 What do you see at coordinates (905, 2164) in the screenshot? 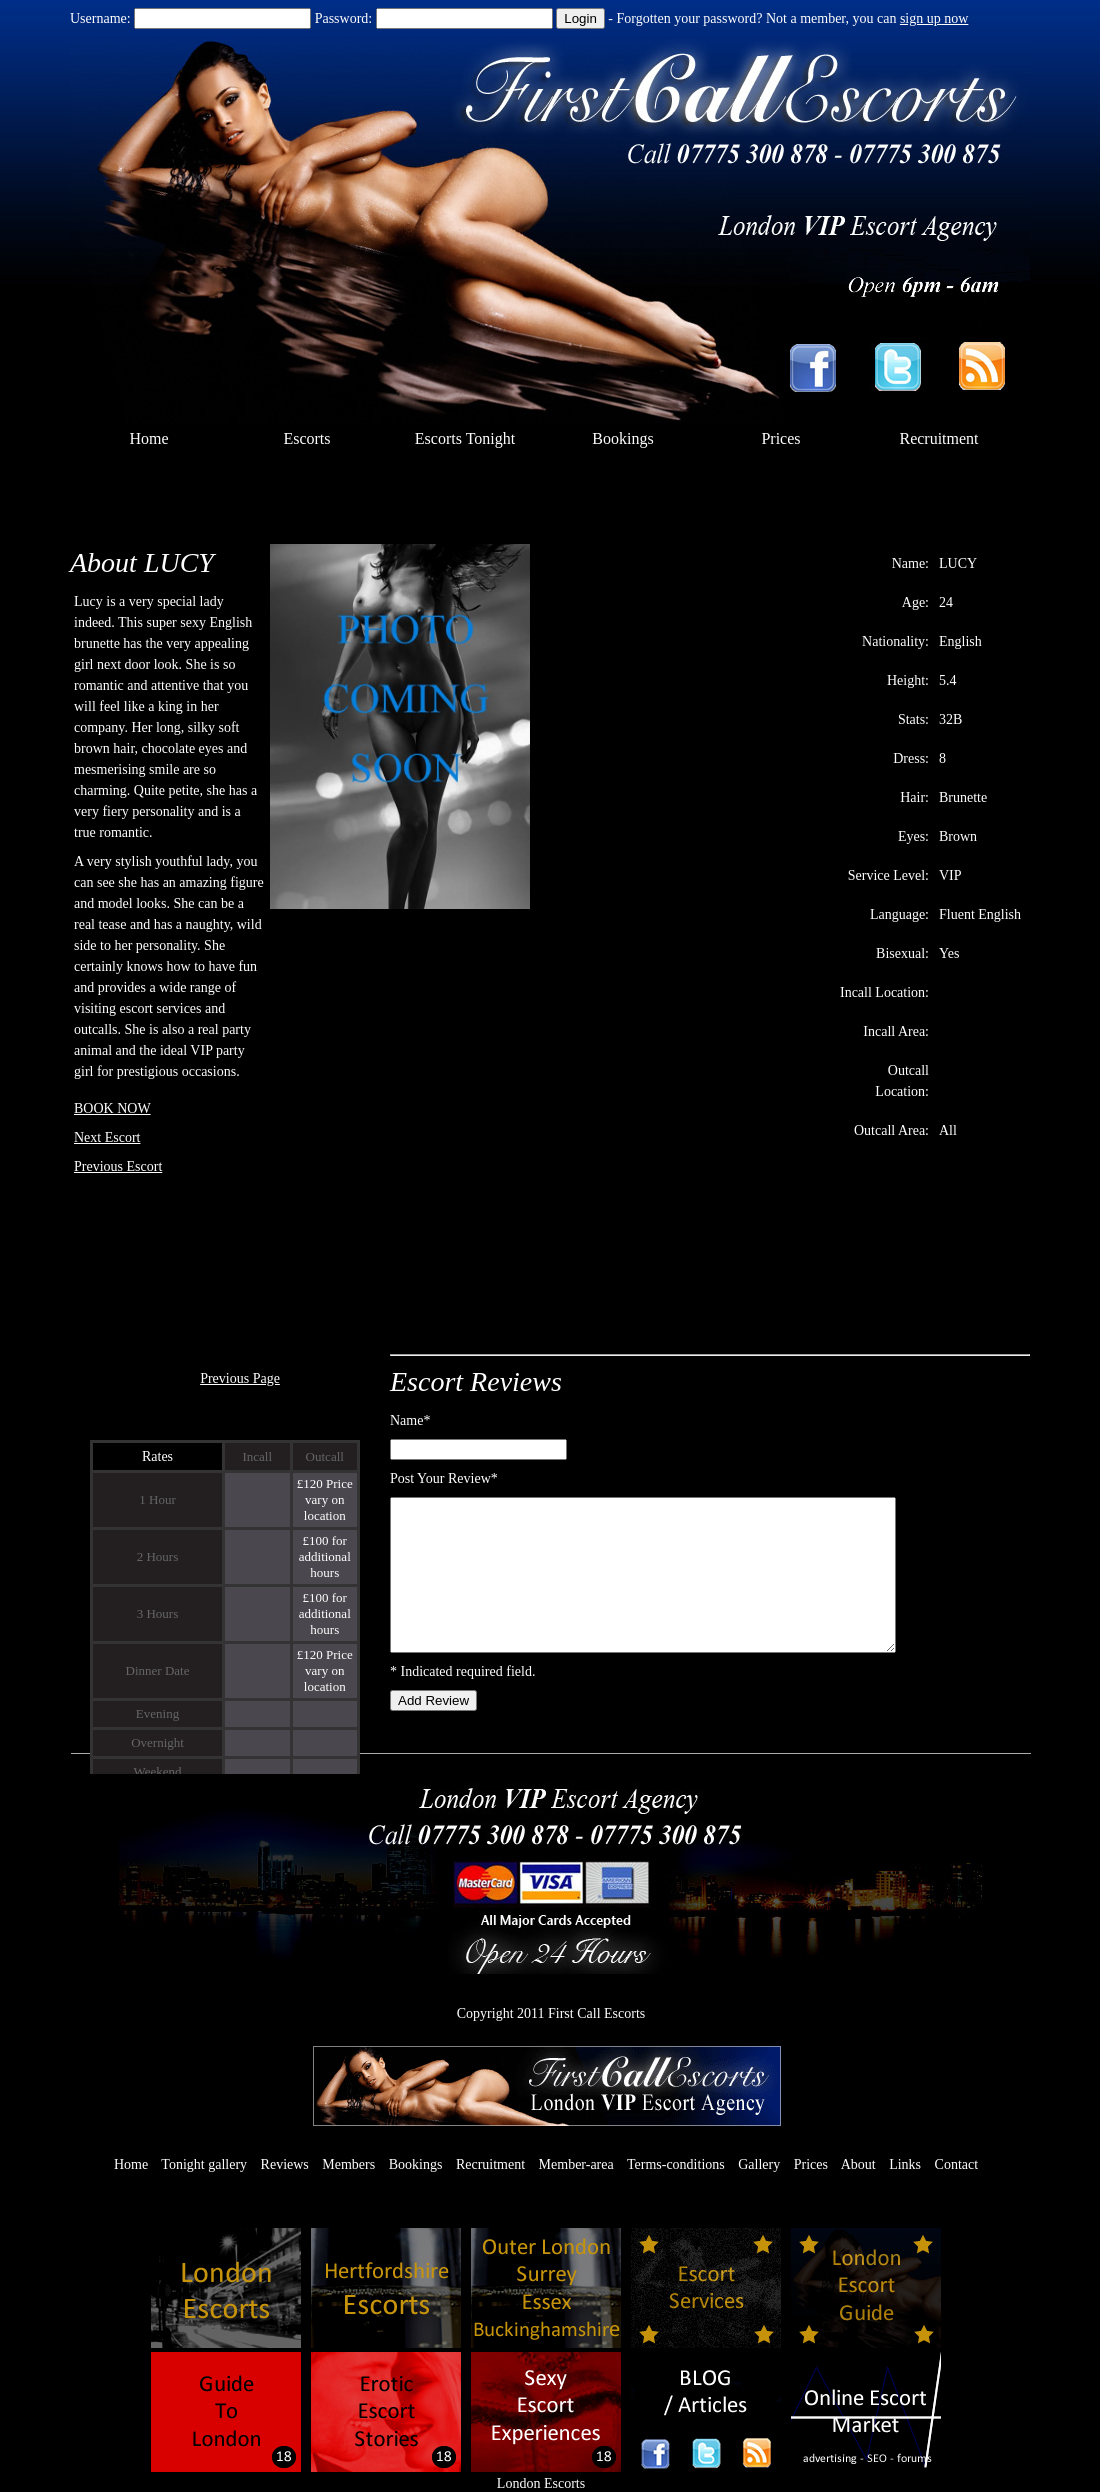
I see `Links` at bounding box center [905, 2164].